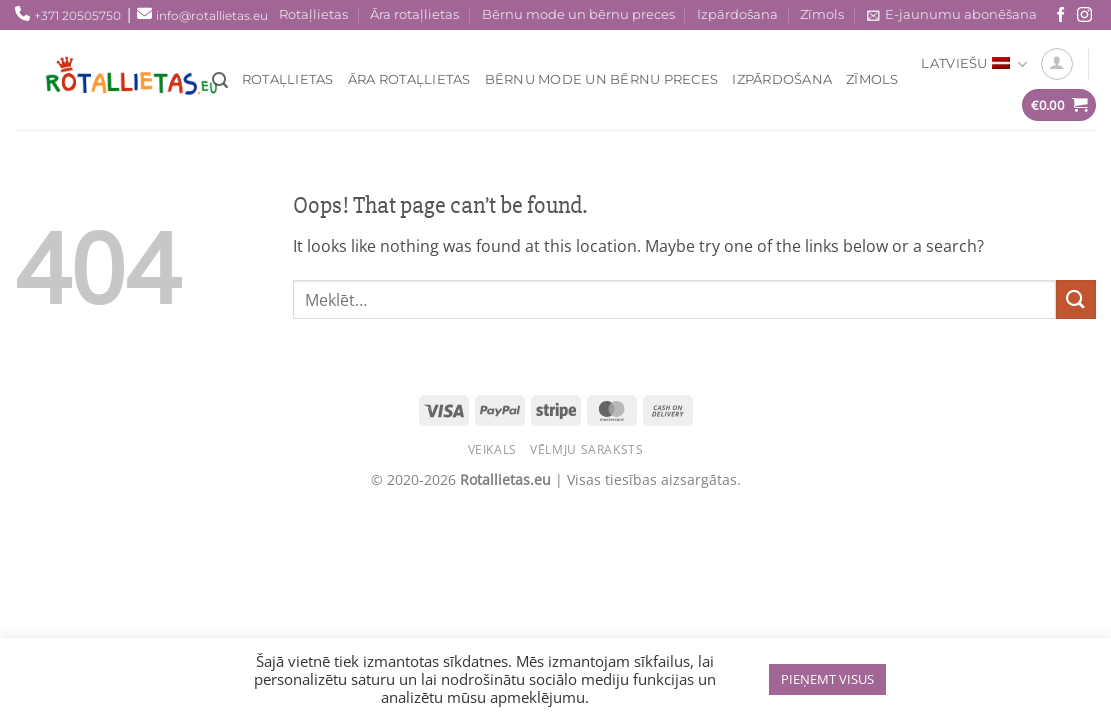 The image size is (1111, 720). Describe the element at coordinates (822, 14) in the screenshot. I see `Zīmols` at that location.